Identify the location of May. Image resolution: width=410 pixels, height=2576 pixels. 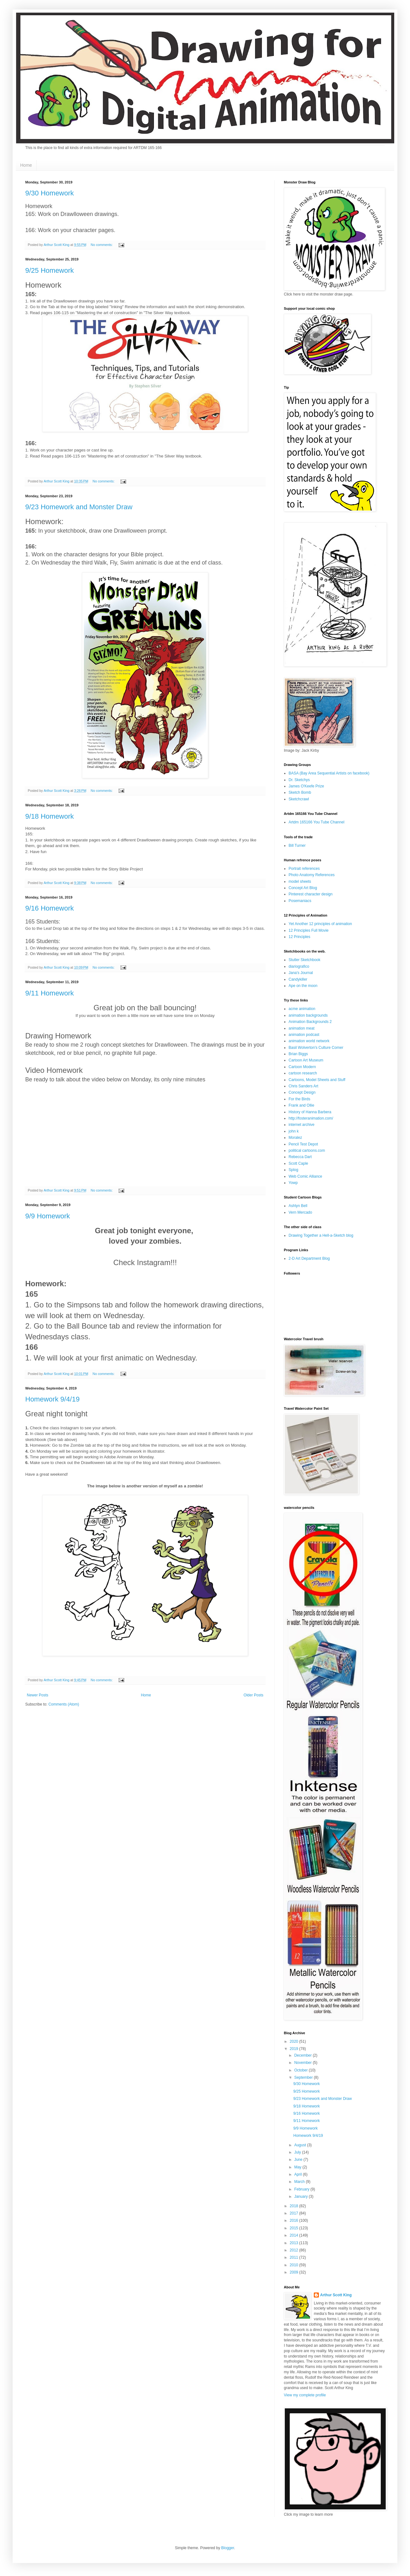
(298, 2167).